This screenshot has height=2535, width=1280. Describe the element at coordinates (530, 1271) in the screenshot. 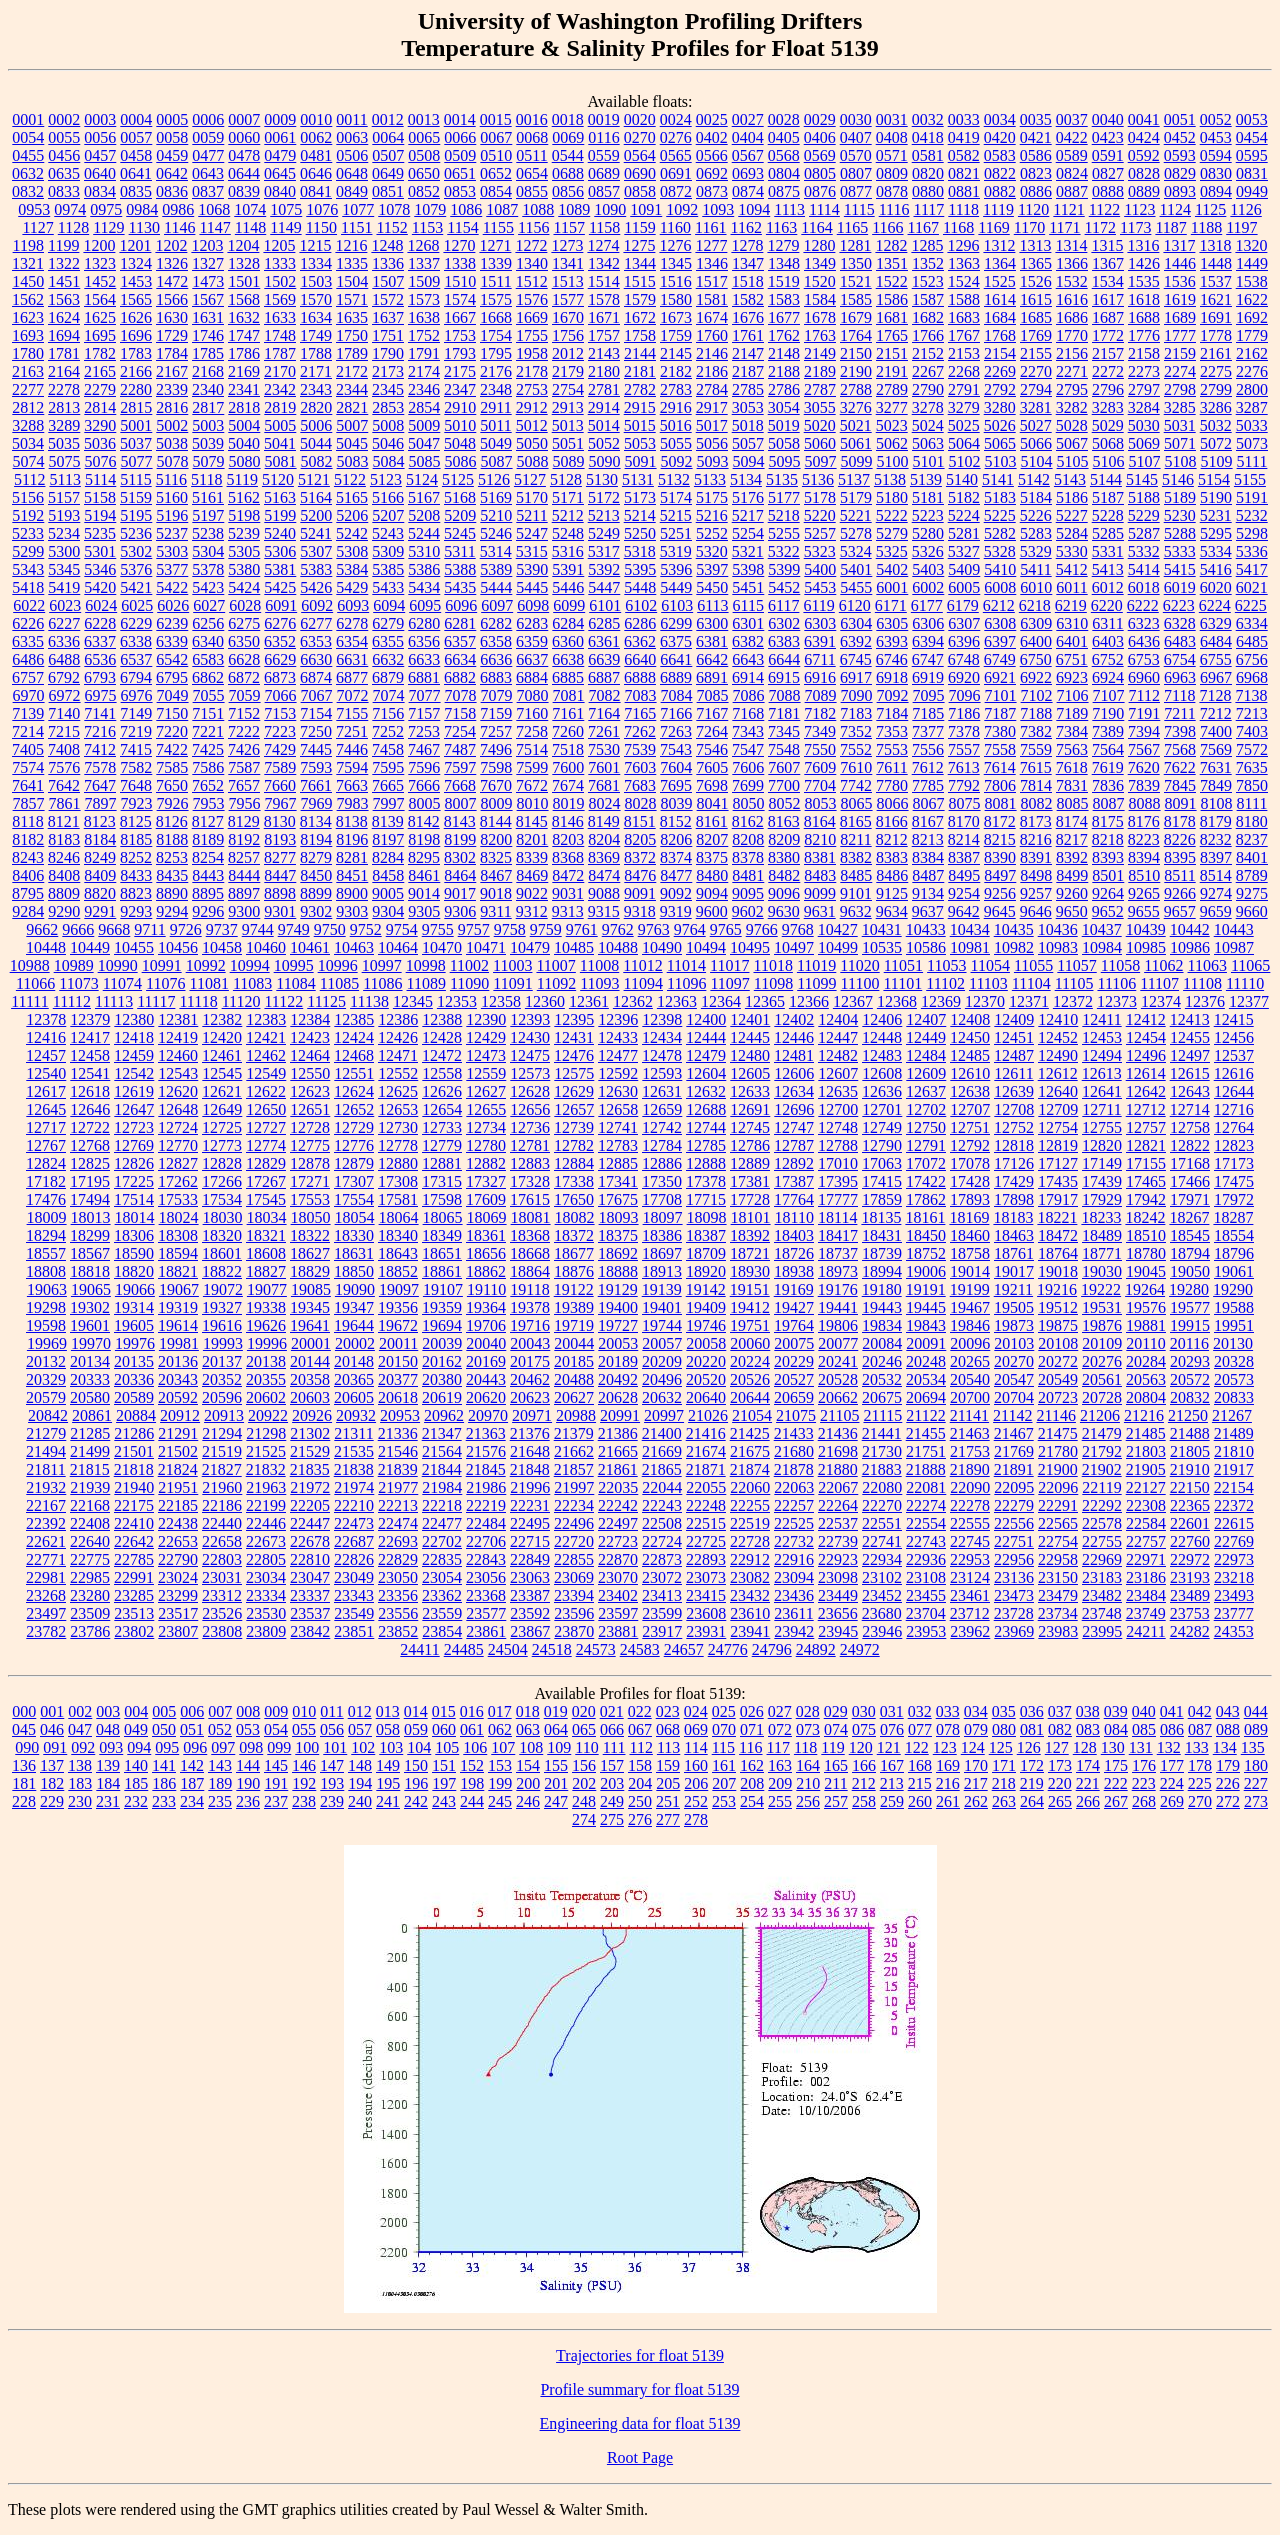

I see `18864` at that location.